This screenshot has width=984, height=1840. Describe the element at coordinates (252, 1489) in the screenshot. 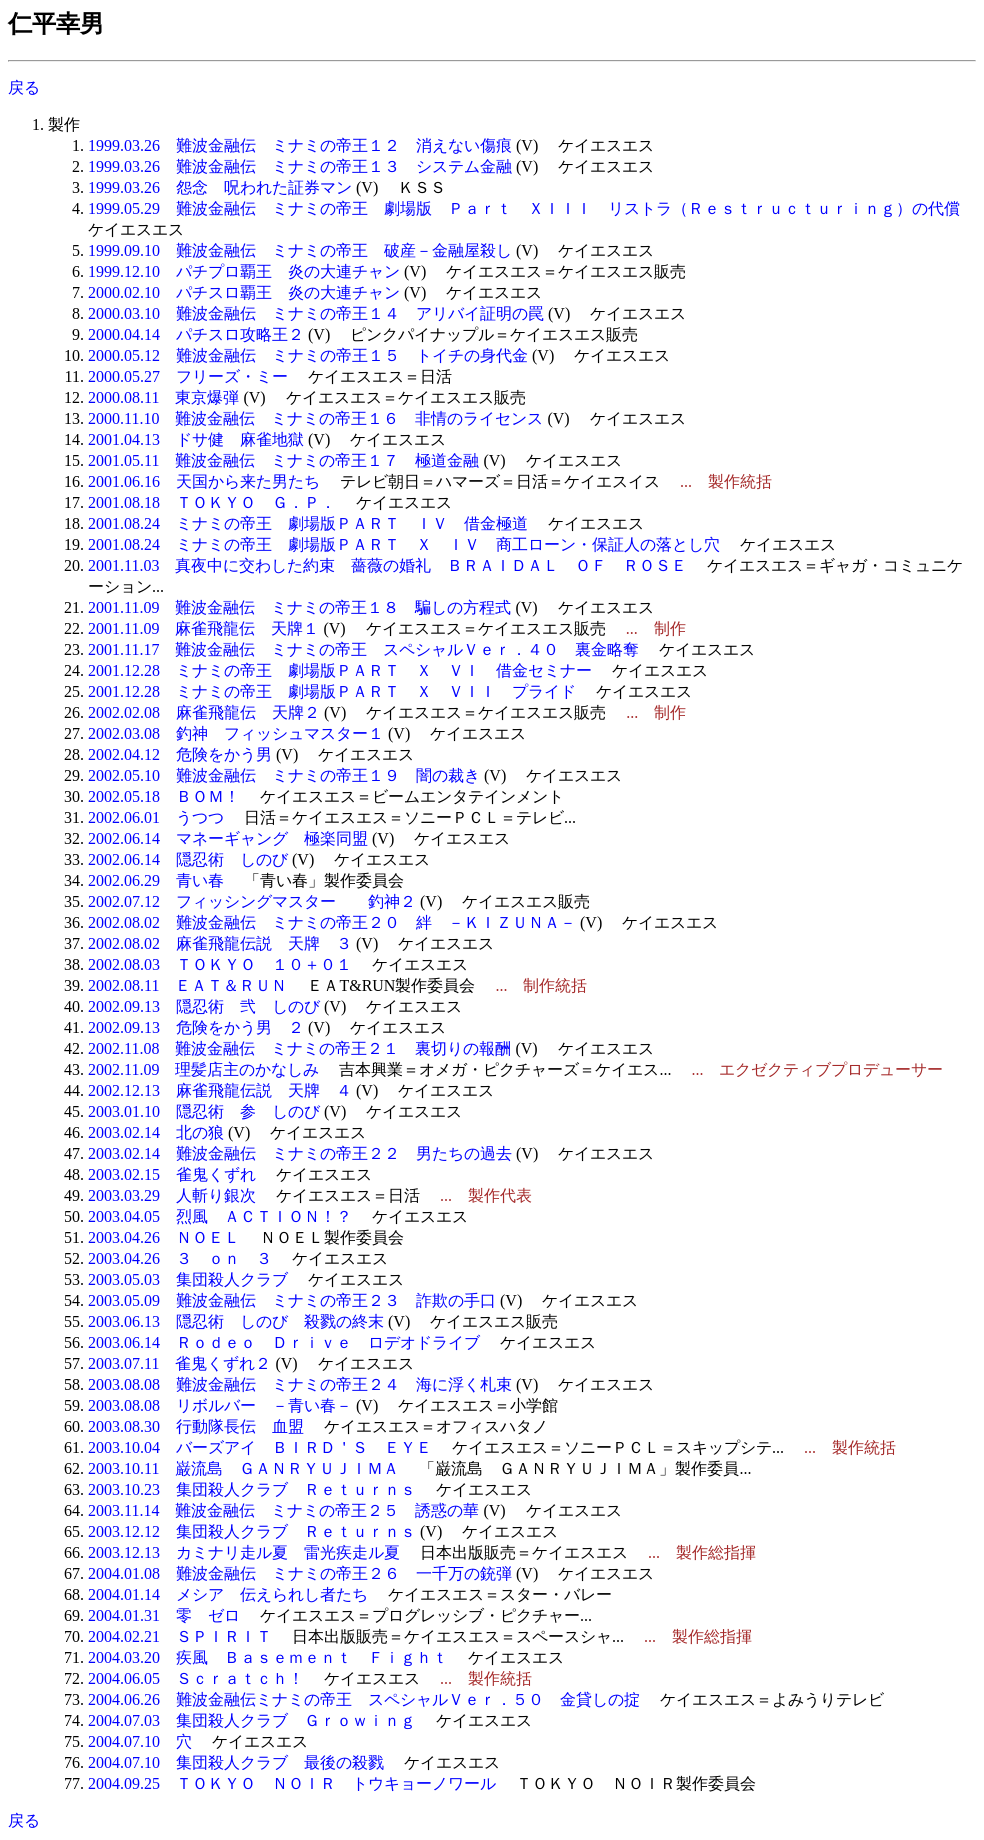

I see `2003.10.23 集団殺人クラブ Ｒｅｔｕｒｎｓ` at that location.